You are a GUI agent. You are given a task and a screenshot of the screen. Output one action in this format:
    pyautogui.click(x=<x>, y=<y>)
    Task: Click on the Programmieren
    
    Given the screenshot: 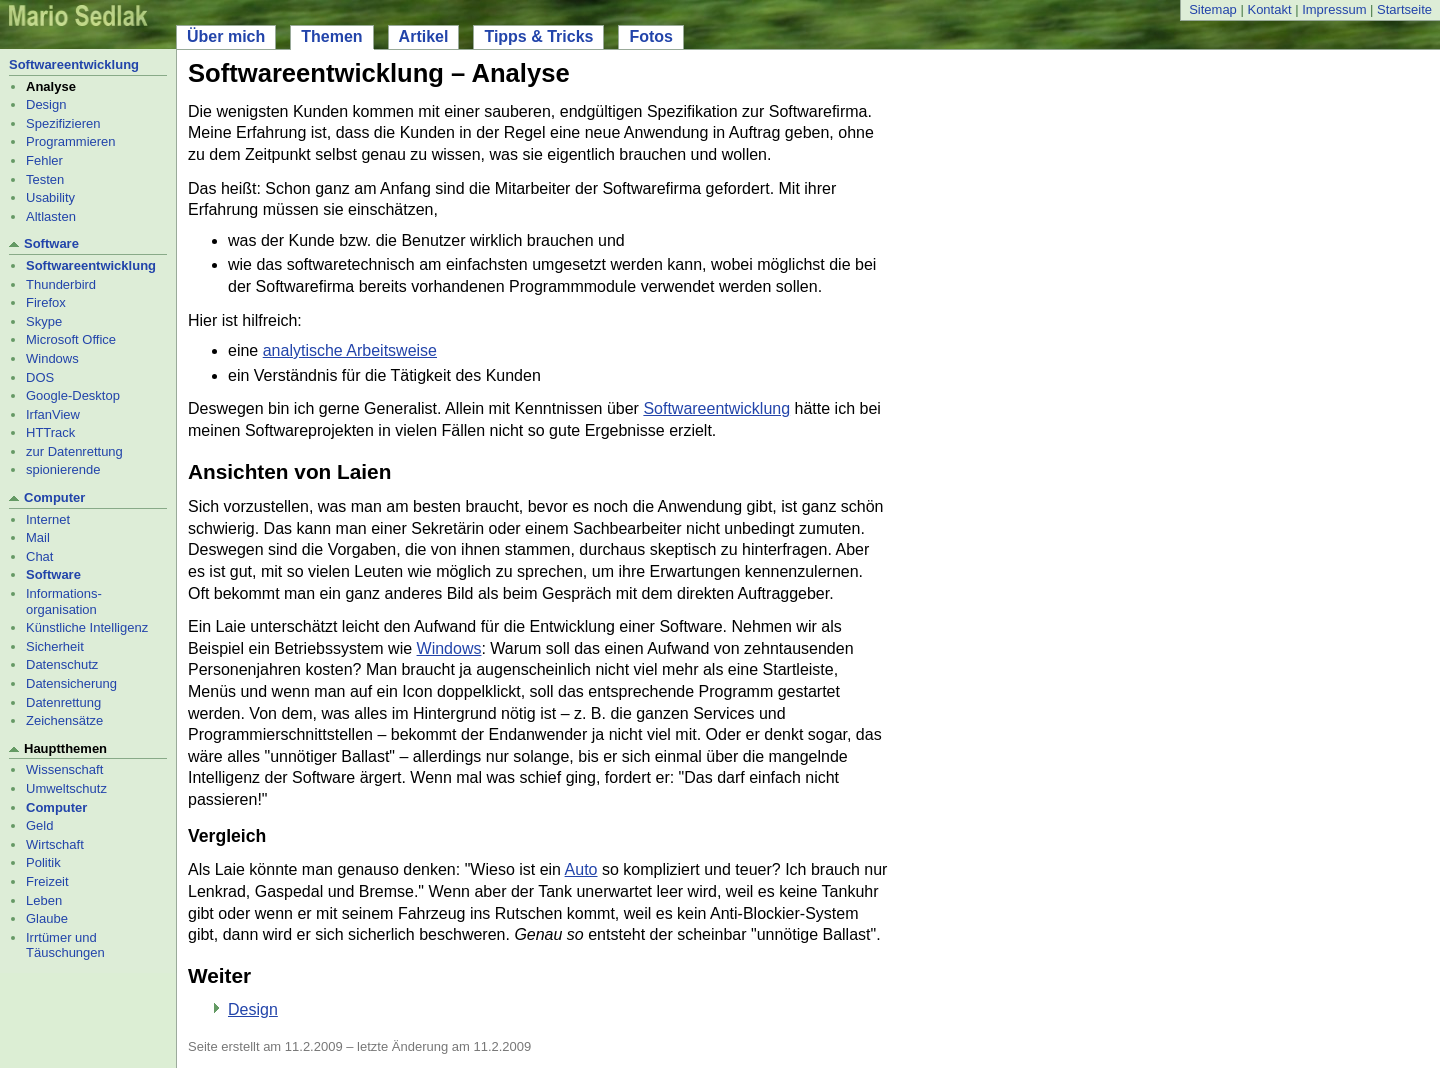 What is the action you would take?
    pyautogui.click(x=71, y=141)
    